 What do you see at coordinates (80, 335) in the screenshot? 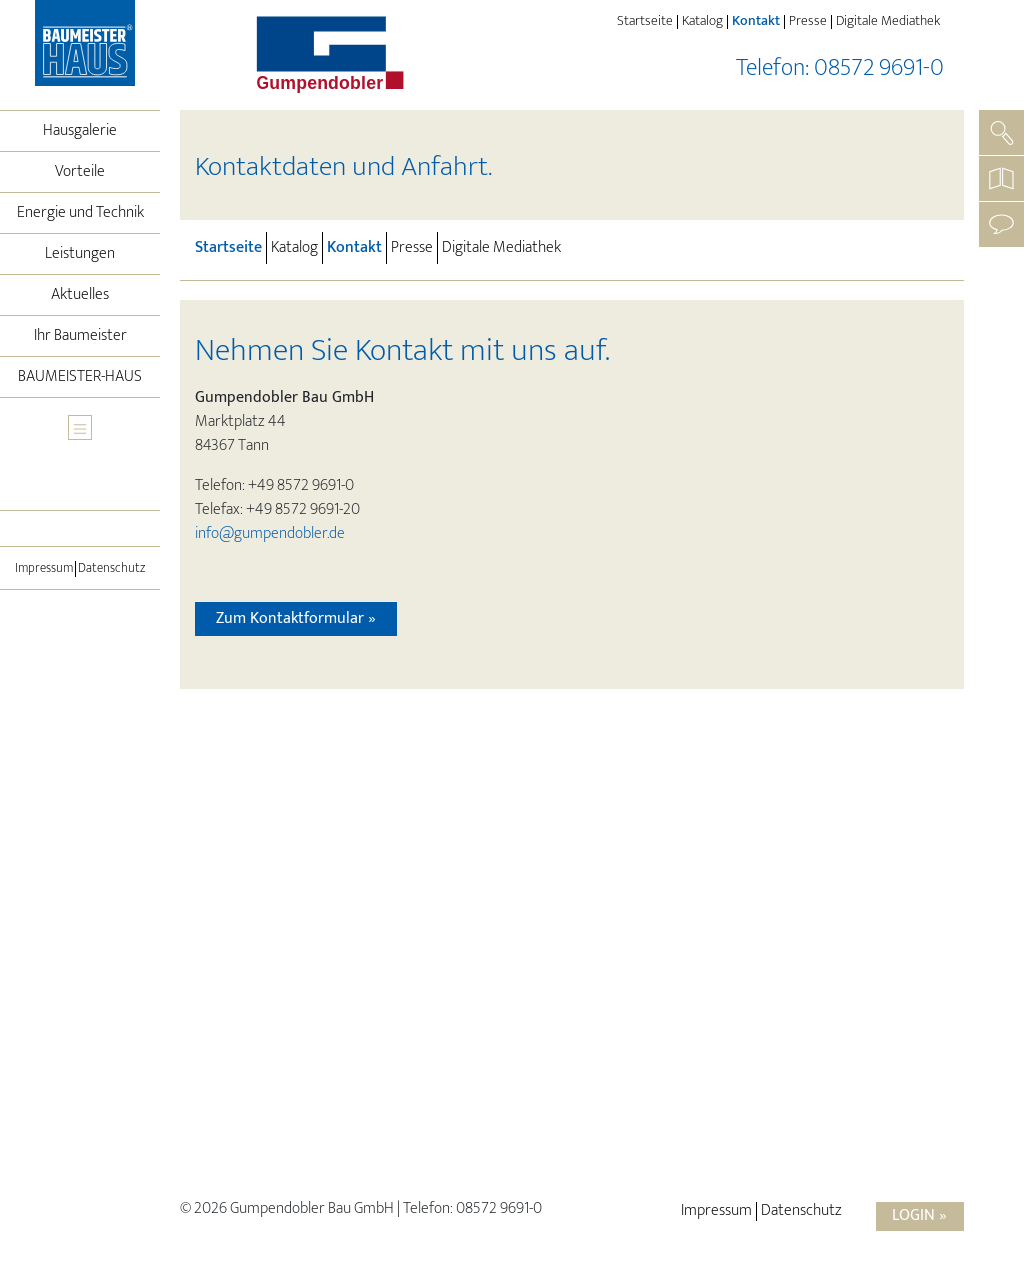
I see `Ihr Baumeister` at bounding box center [80, 335].